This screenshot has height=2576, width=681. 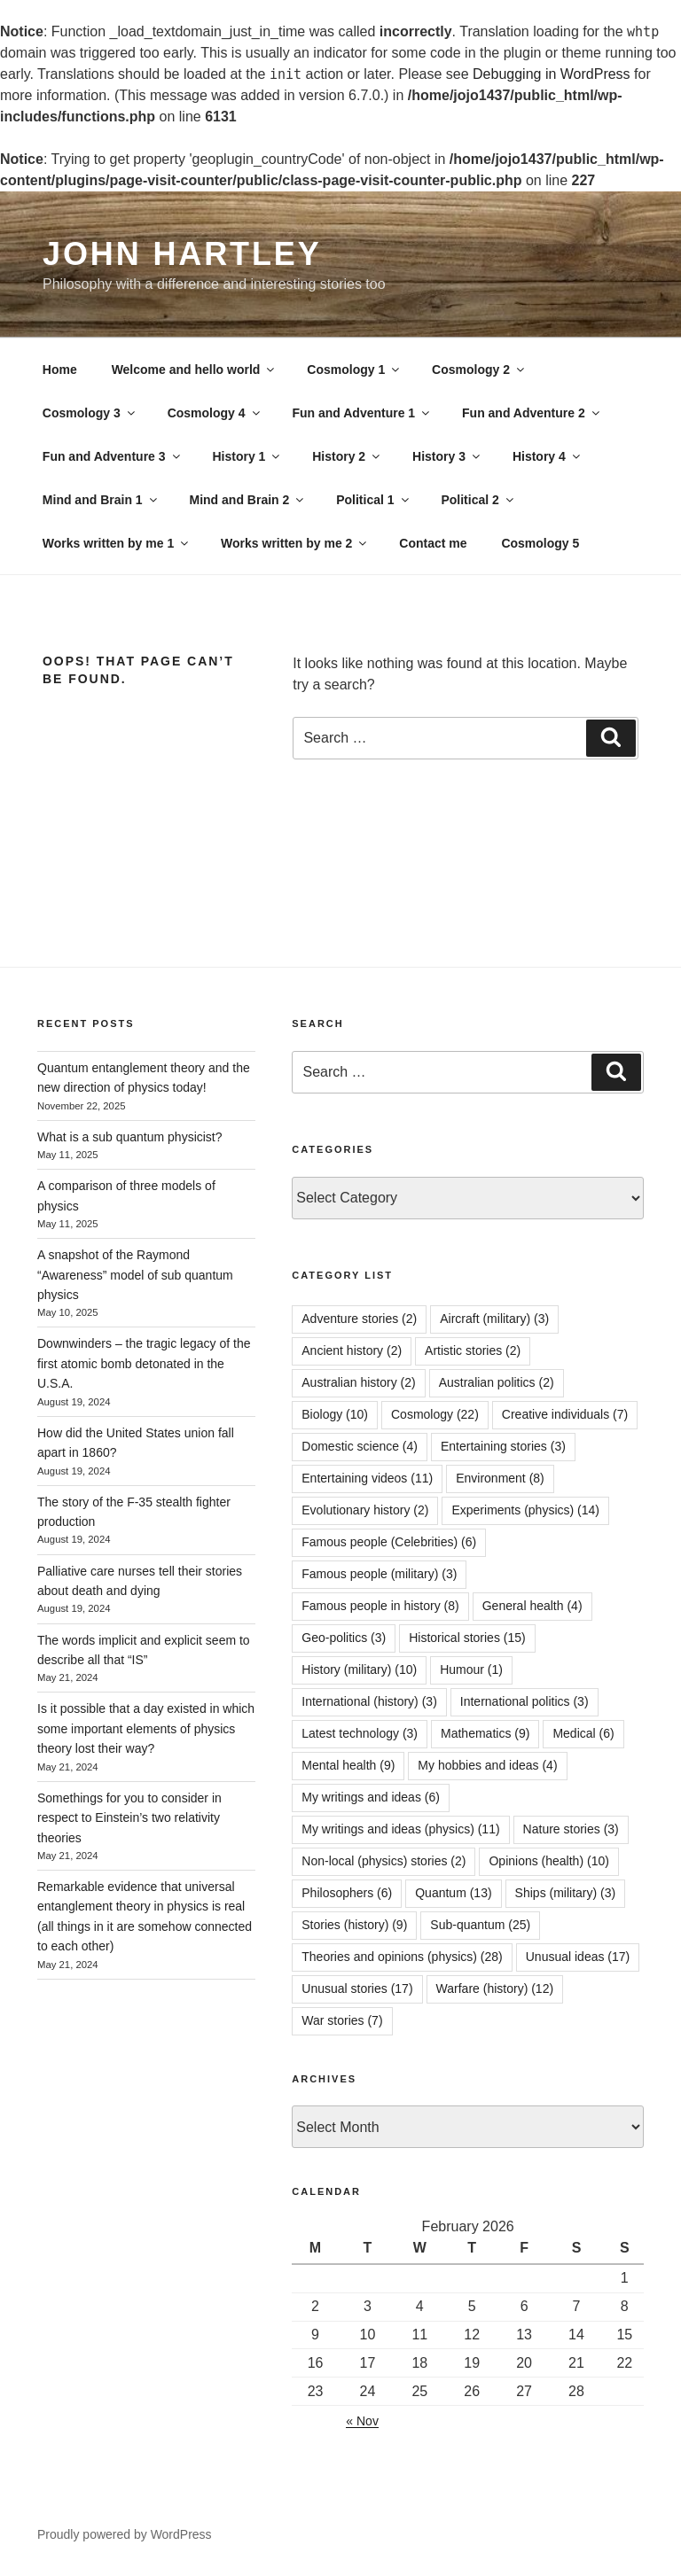 What do you see at coordinates (401, 1957) in the screenshot?
I see `Theories and opinions (physics) [Theories and opinions (physics) (28 items)]` at bounding box center [401, 1957].